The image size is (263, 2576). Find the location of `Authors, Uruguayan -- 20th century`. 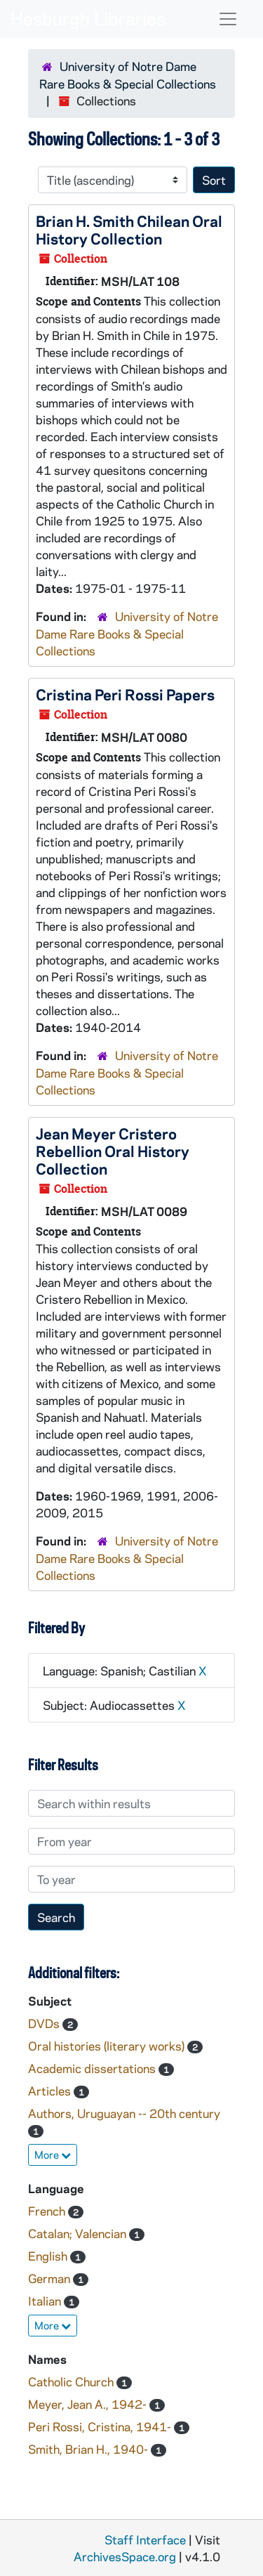

Authors, Uruguayan -- 20th century is located at coordinates (124, 2113).